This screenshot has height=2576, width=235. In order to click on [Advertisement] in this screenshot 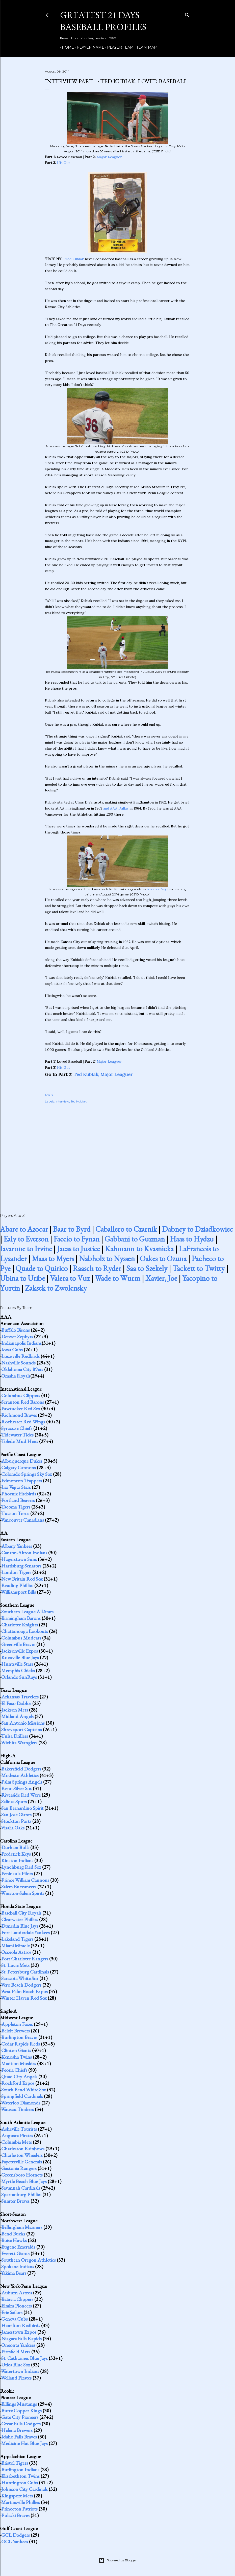, I will do `click(117, 1153)`.